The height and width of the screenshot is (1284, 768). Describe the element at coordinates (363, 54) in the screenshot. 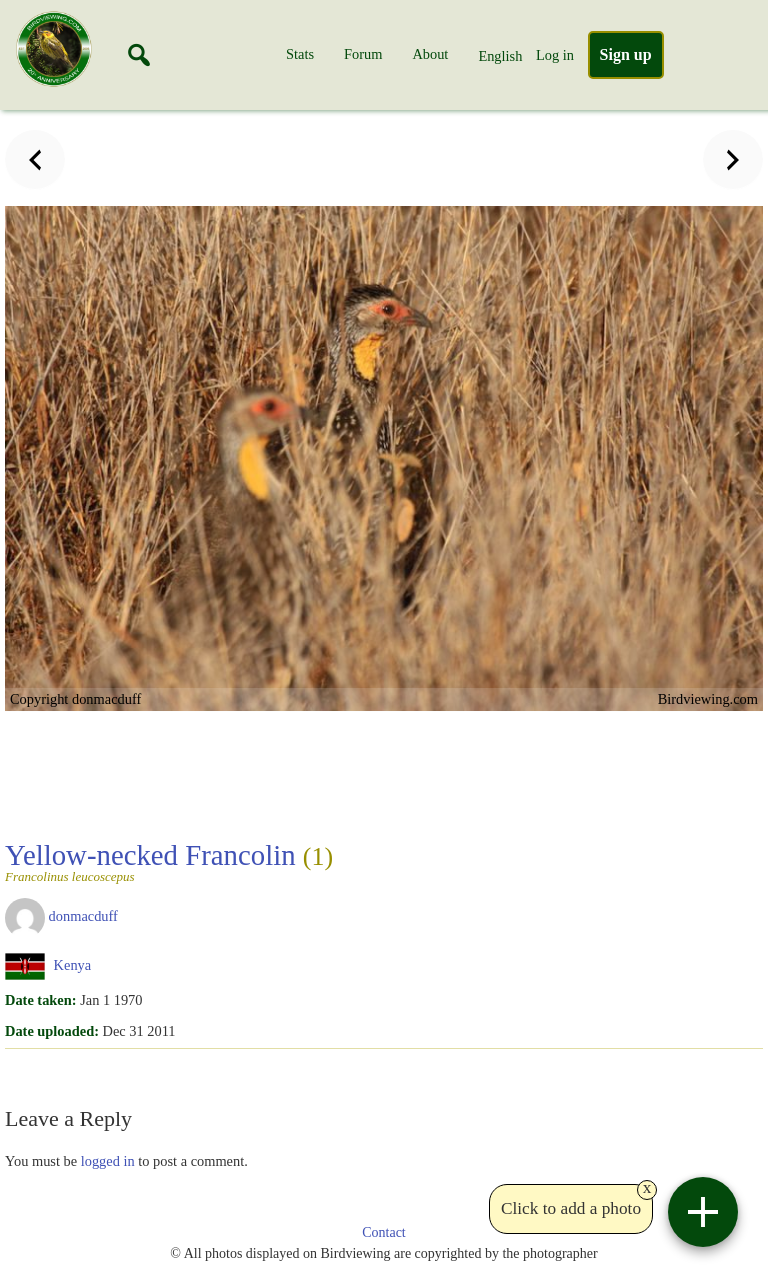

I see `Forum` at that location.